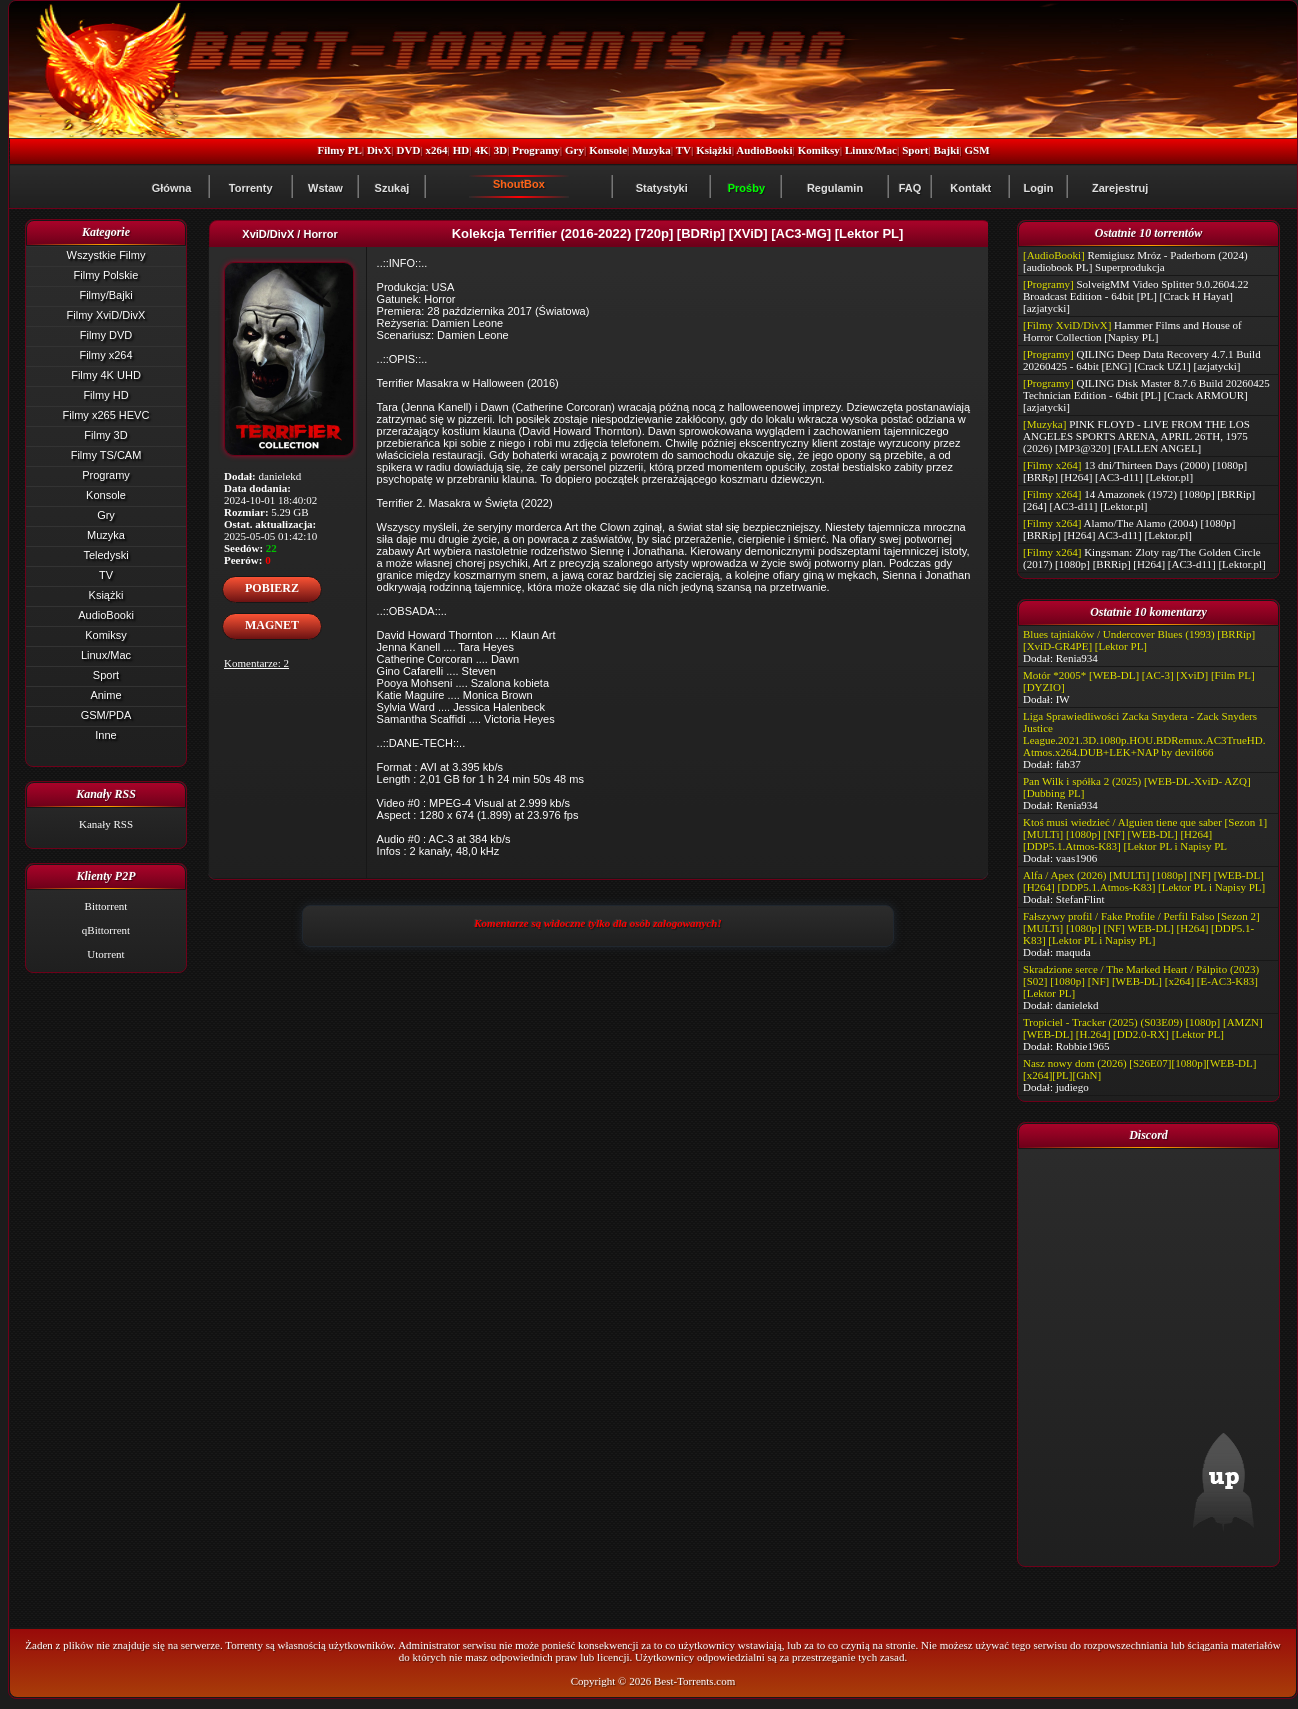  I want to click on POBIERZ, so click(272, 588).